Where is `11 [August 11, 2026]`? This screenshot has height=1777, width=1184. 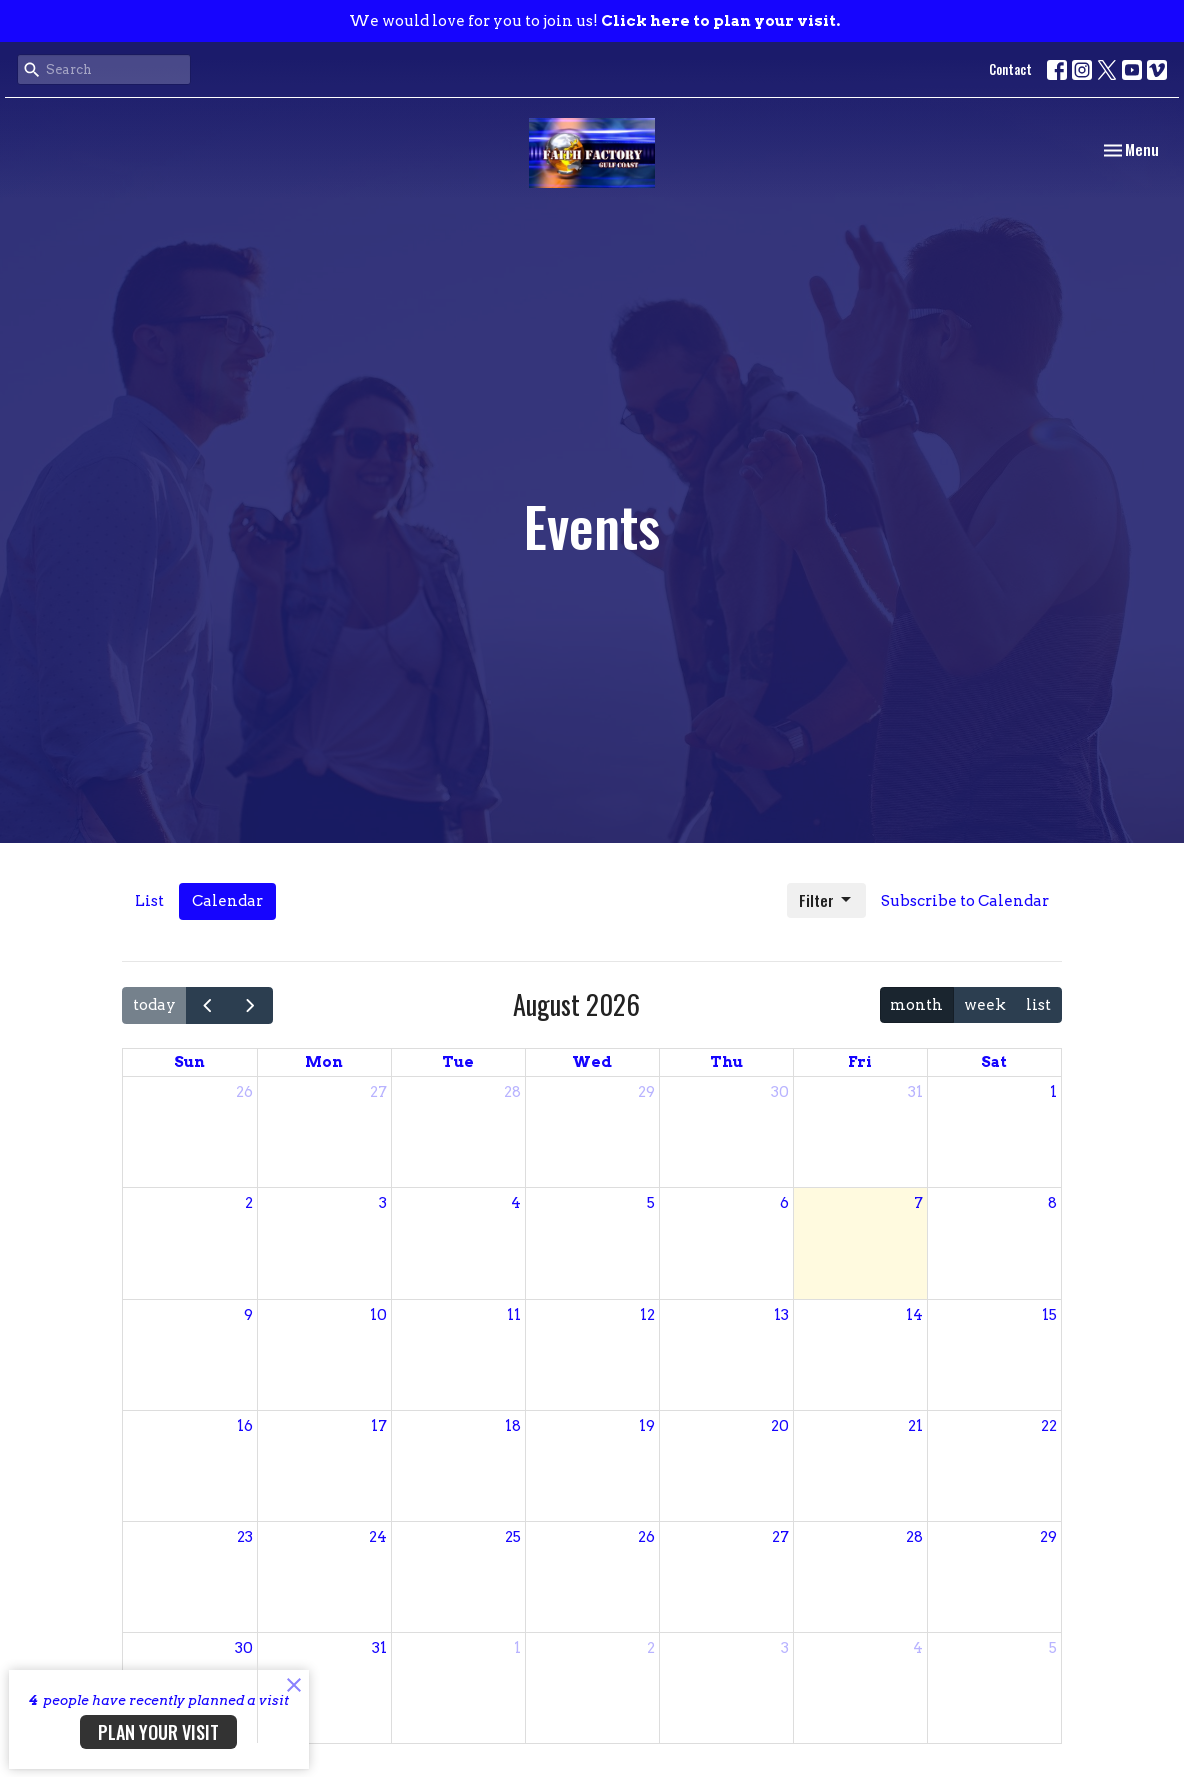
11 [August 11, 2026] is located at coordinates (514, 1315).